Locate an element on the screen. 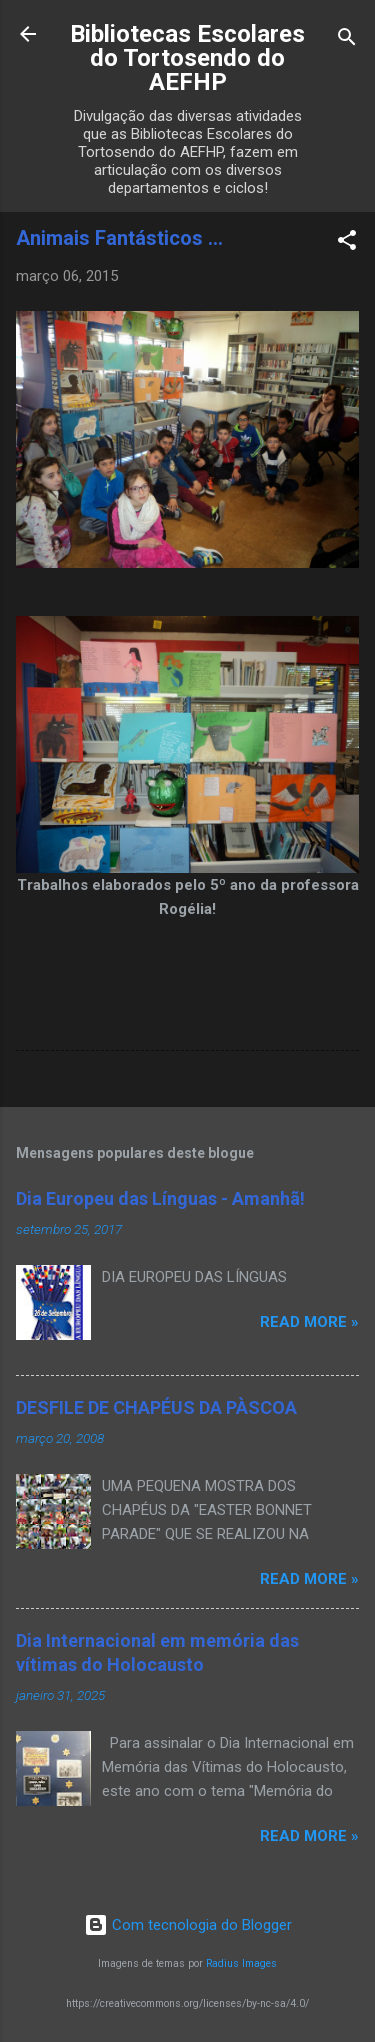  Read more » is located at coordinates (309, 1322).